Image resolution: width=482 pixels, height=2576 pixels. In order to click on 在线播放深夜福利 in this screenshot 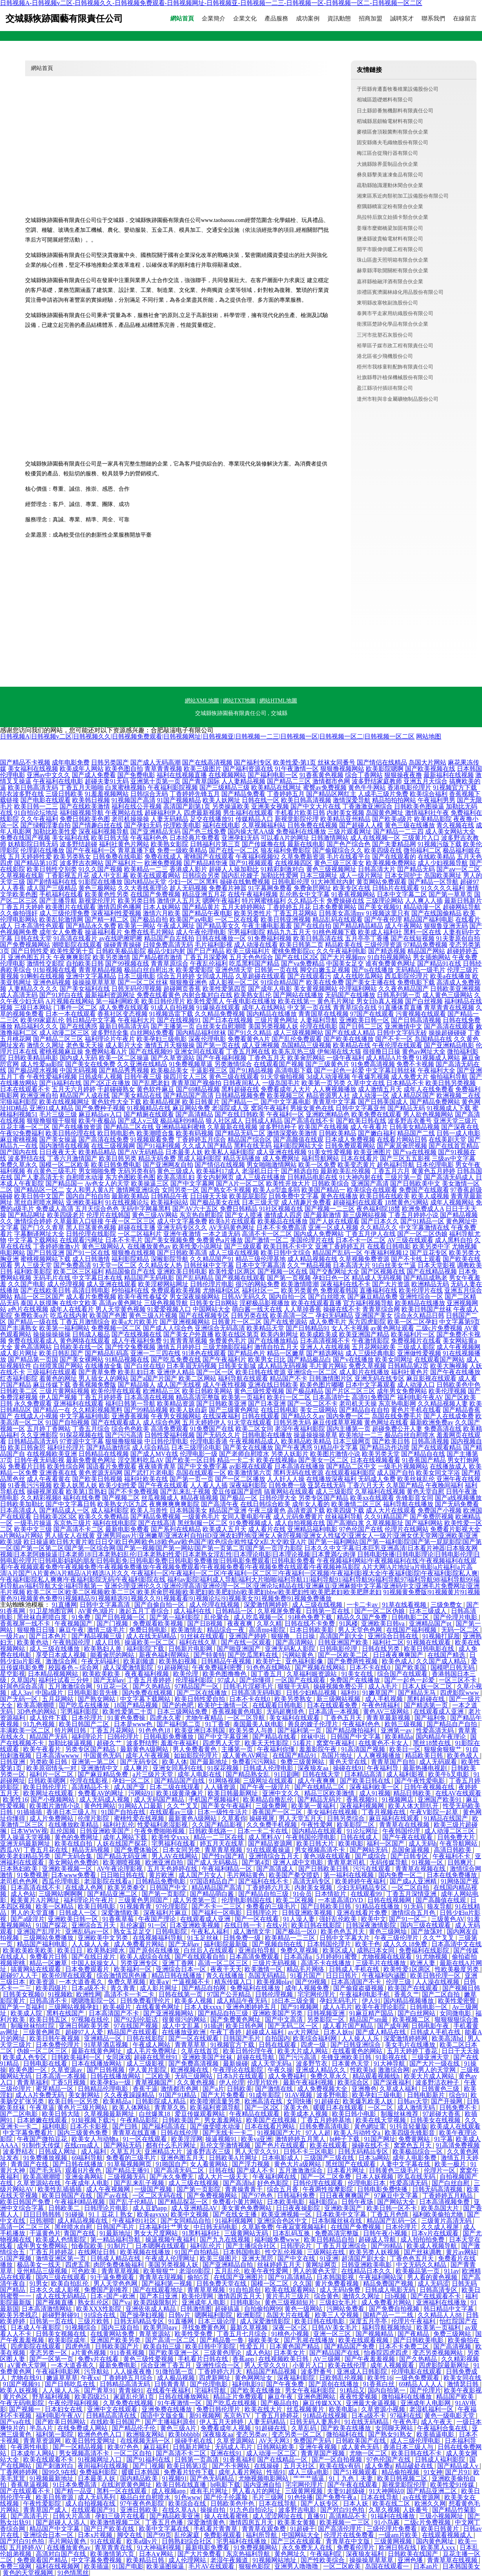, I will do `click(331, 1479)`.